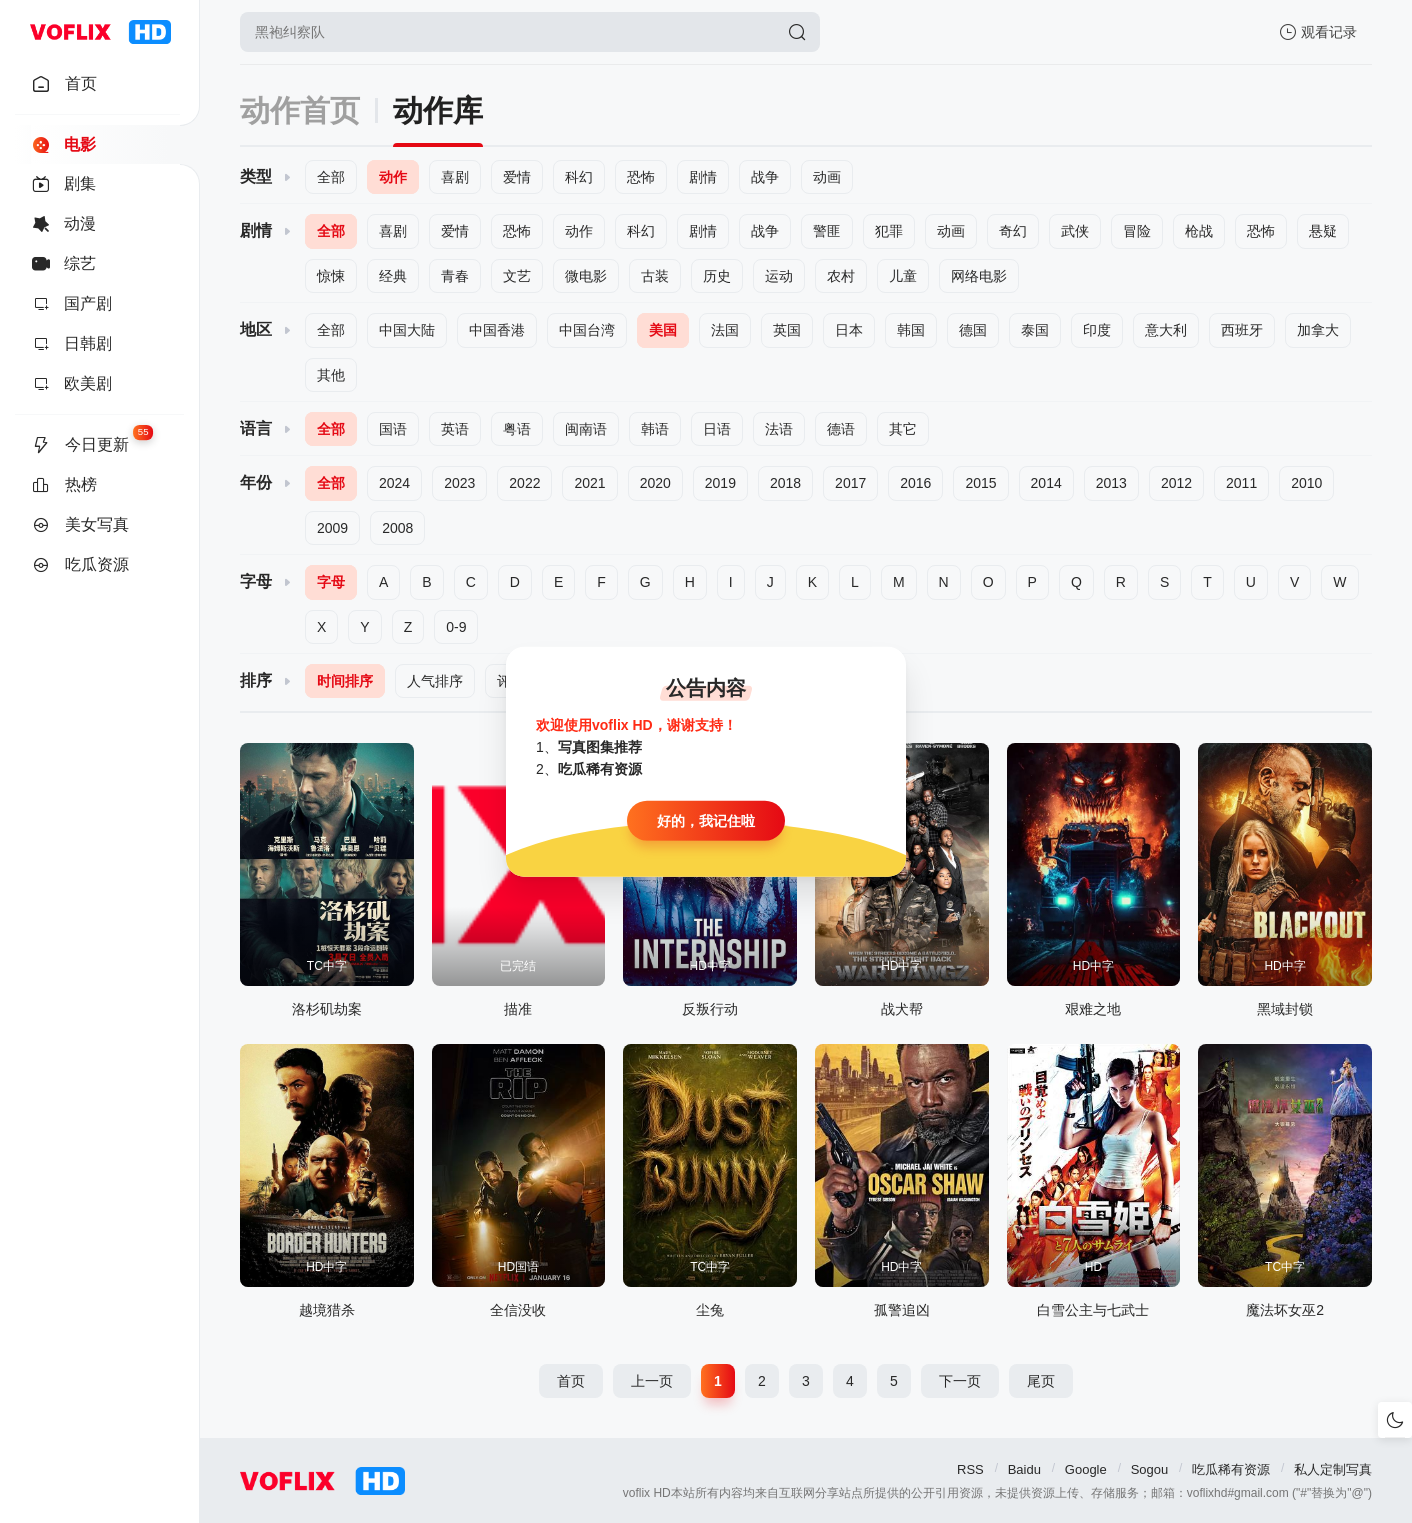 The image size is (1412, 1523). I want to click on 网络电影, so click(979, 276).